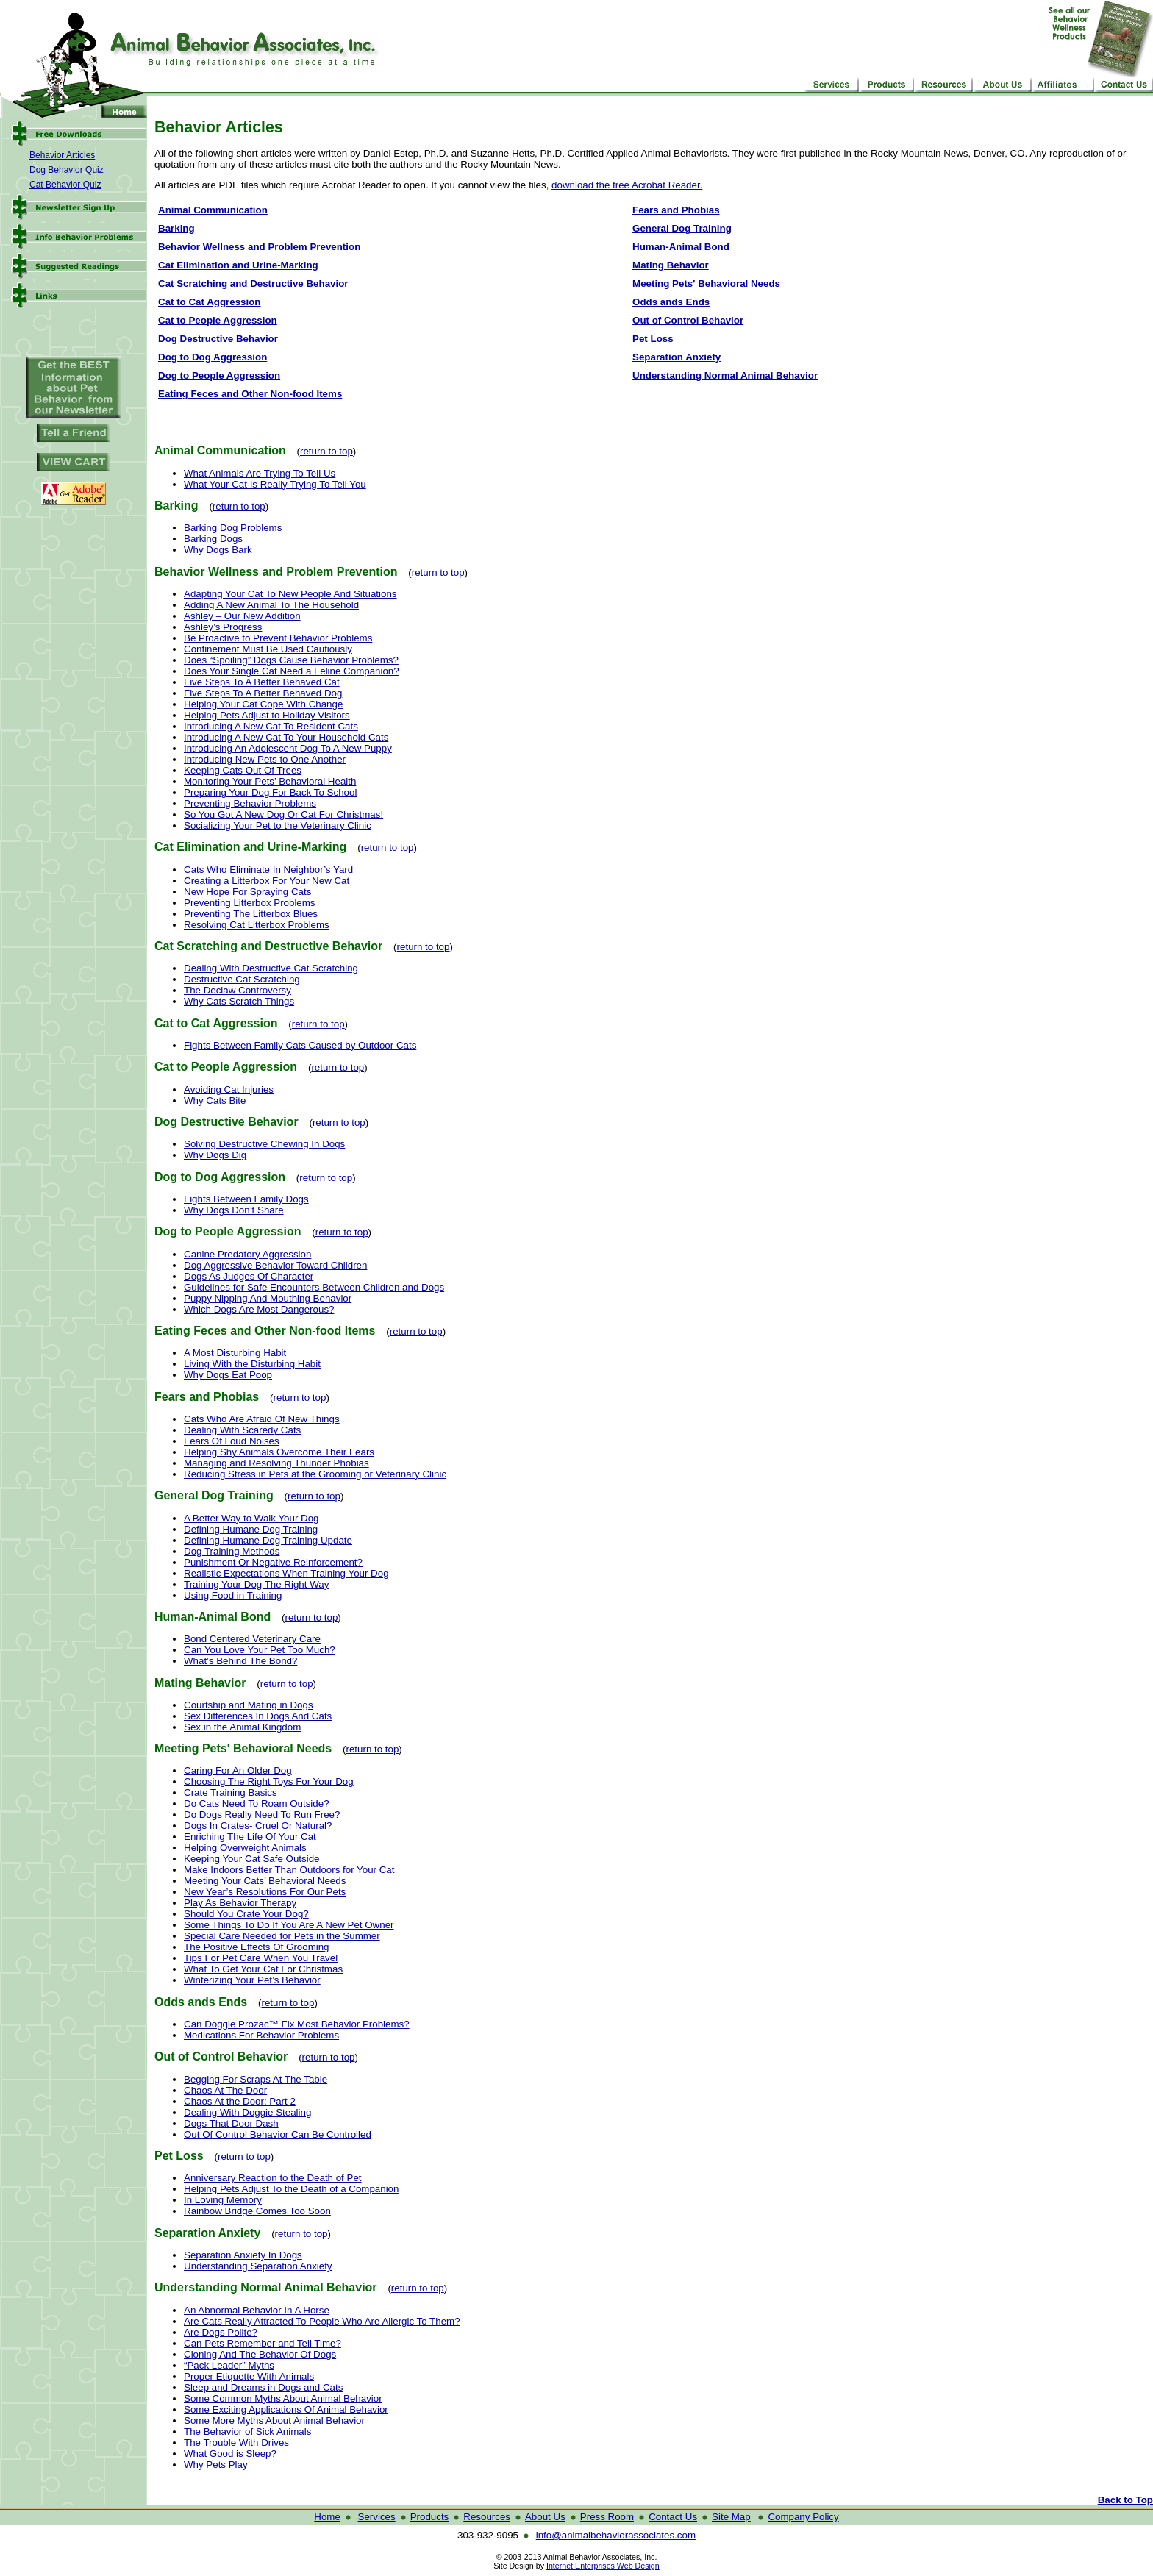 The image size is (1153, 2576). Describe the element at coordinates (213, 538) in the screenshot. I see `Barking Dogs` at that location.